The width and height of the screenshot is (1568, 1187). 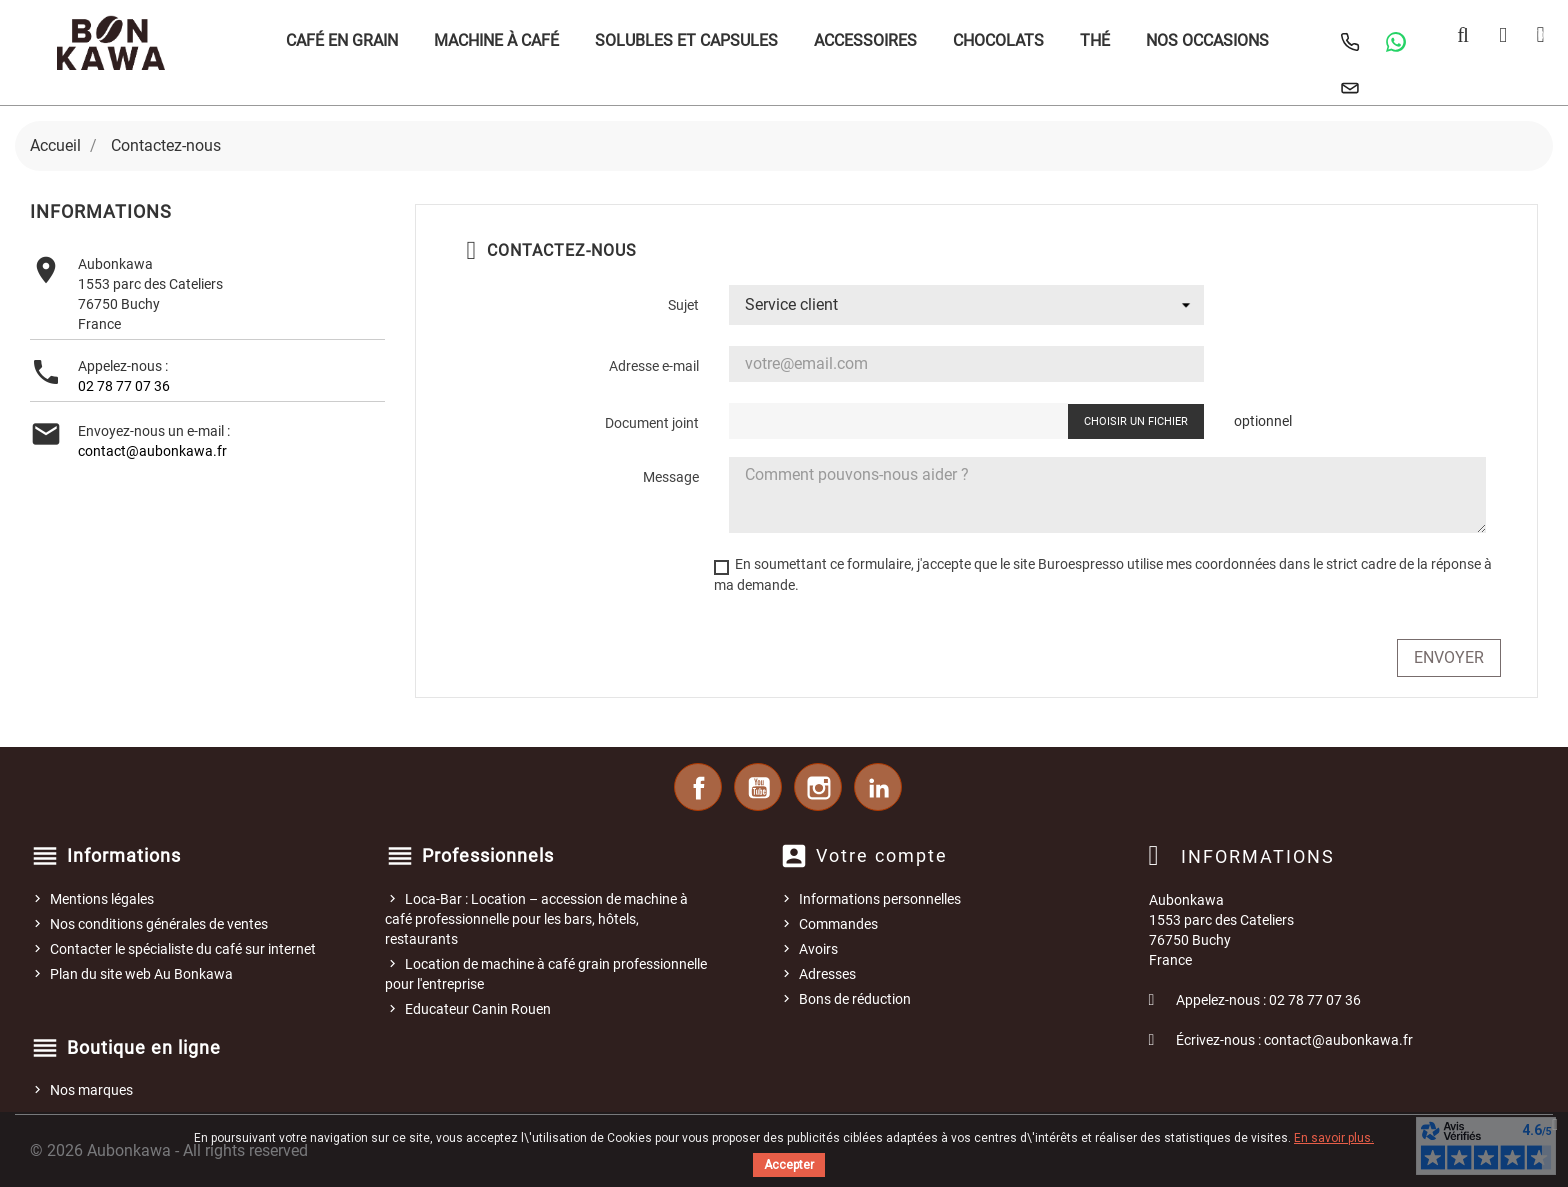 What do you see at coordinates (1350, 88) in the screenshot?
I see `[Nous contacter]` at bounding box center [1350, 88].